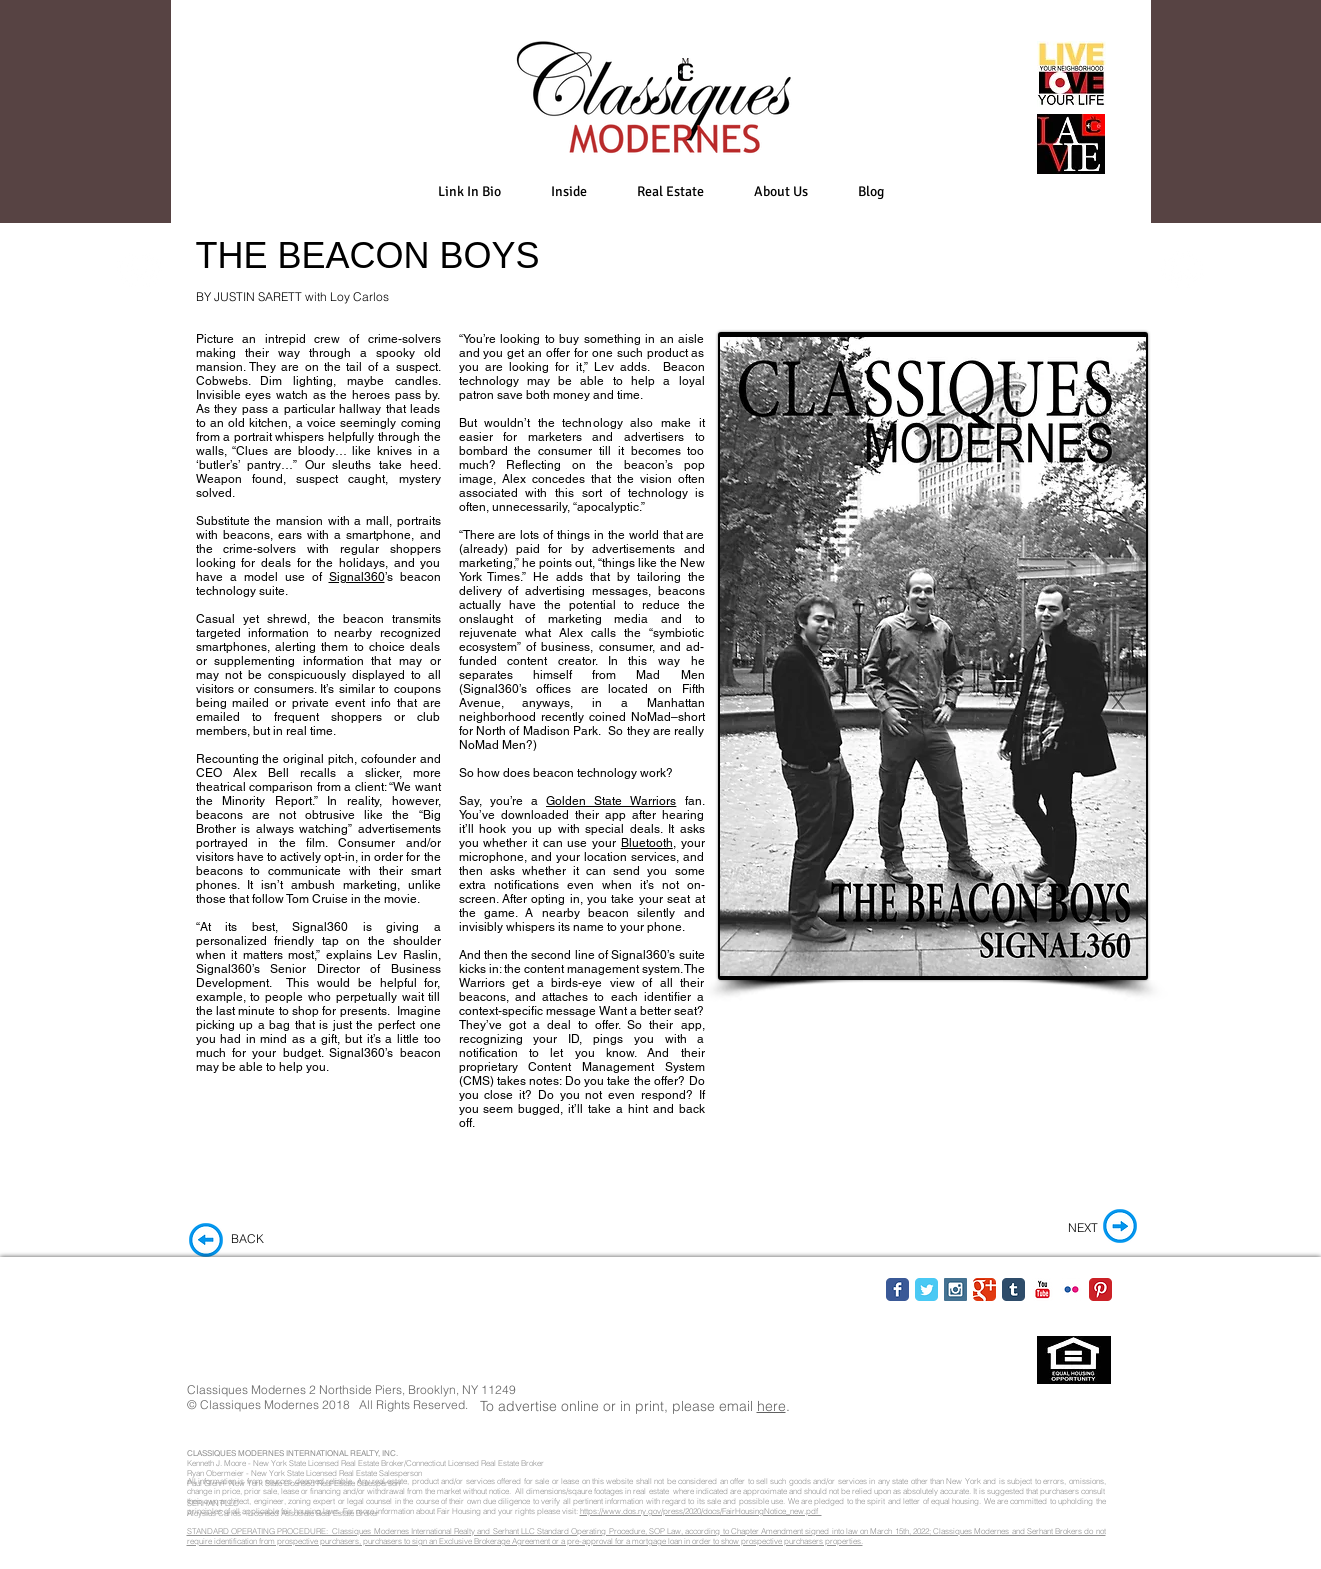  What do you see at coordinates (357, 577) in the screenshot?
I see `Signal360` at bounding box center [357, 577].